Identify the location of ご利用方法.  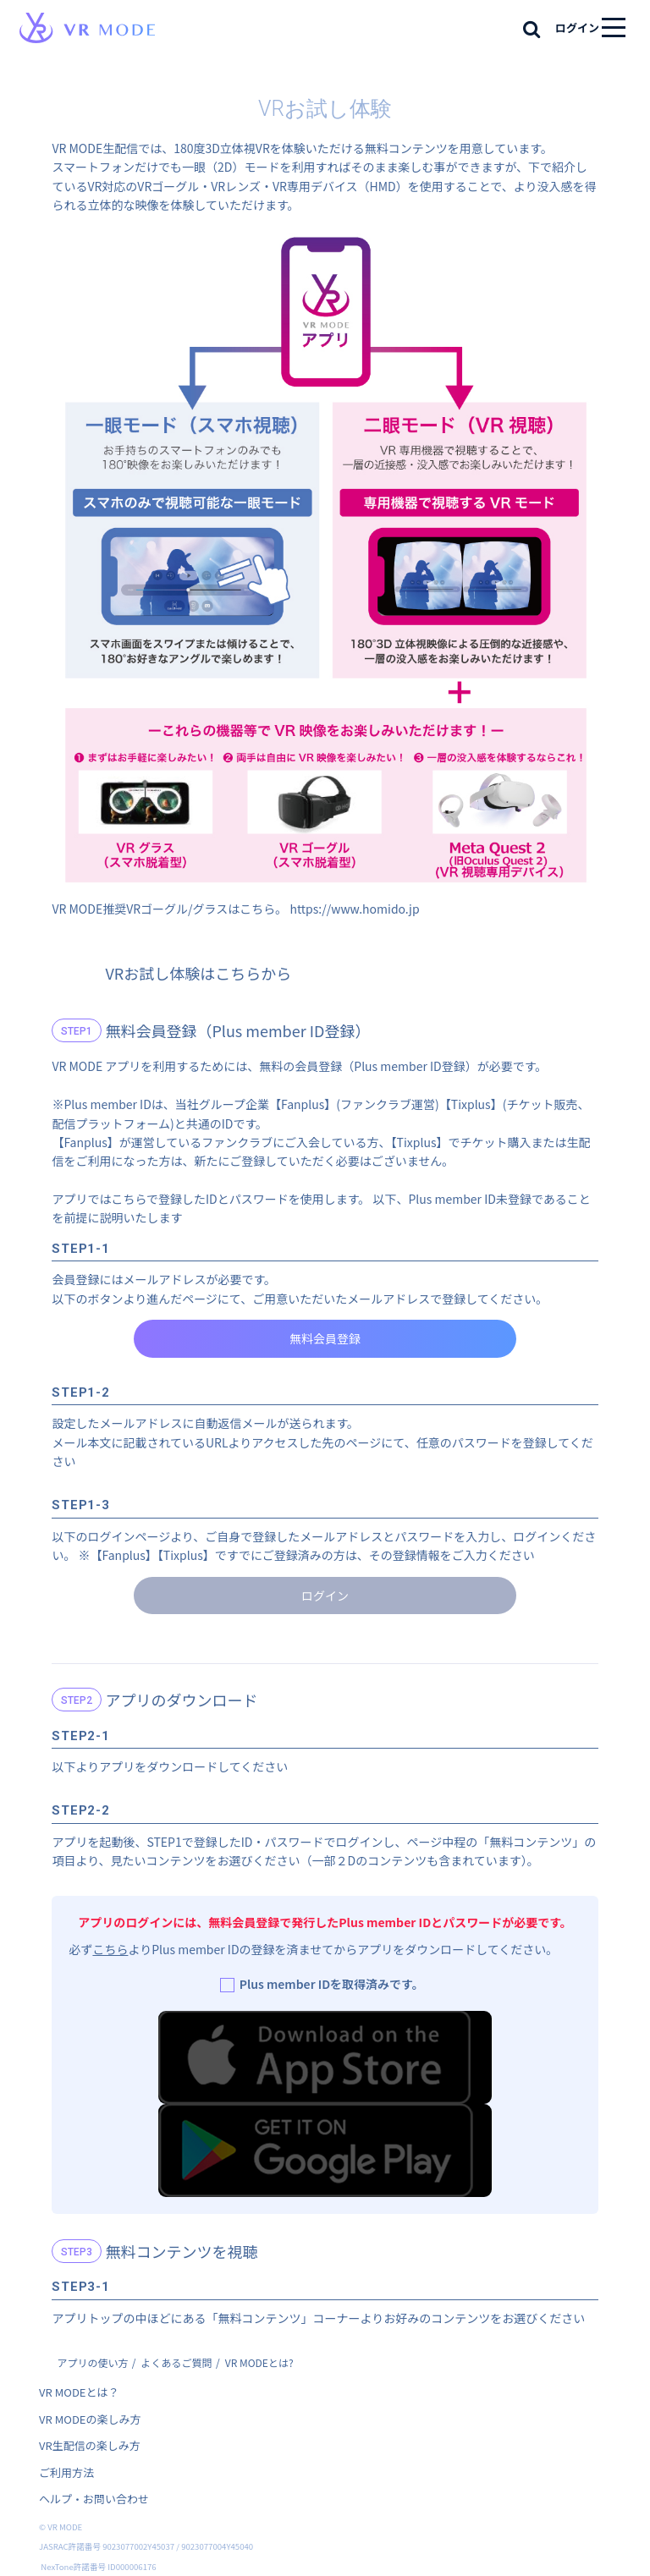
(66, 2472).